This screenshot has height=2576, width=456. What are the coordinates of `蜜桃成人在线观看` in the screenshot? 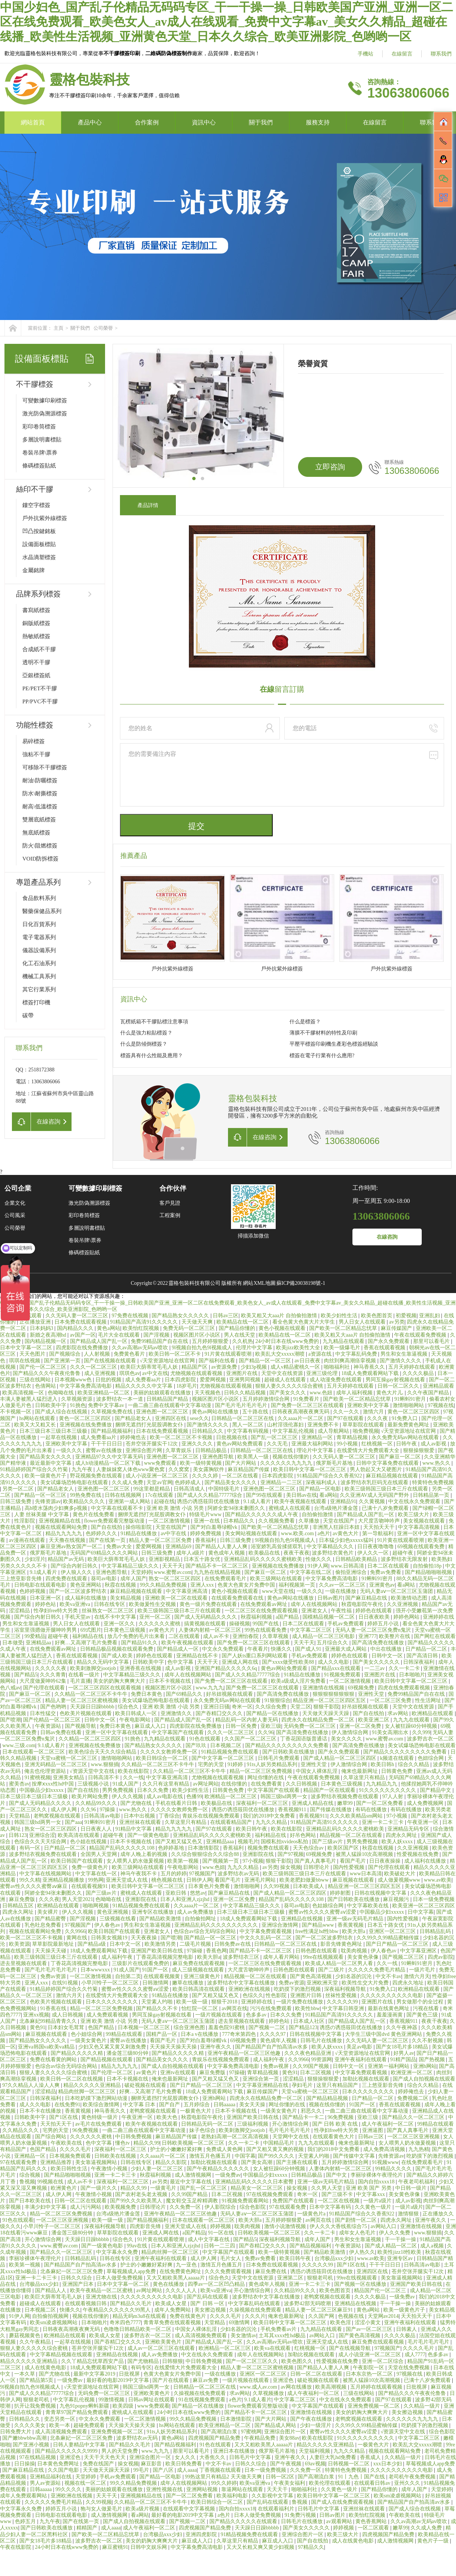 It's located at (290, 1508).